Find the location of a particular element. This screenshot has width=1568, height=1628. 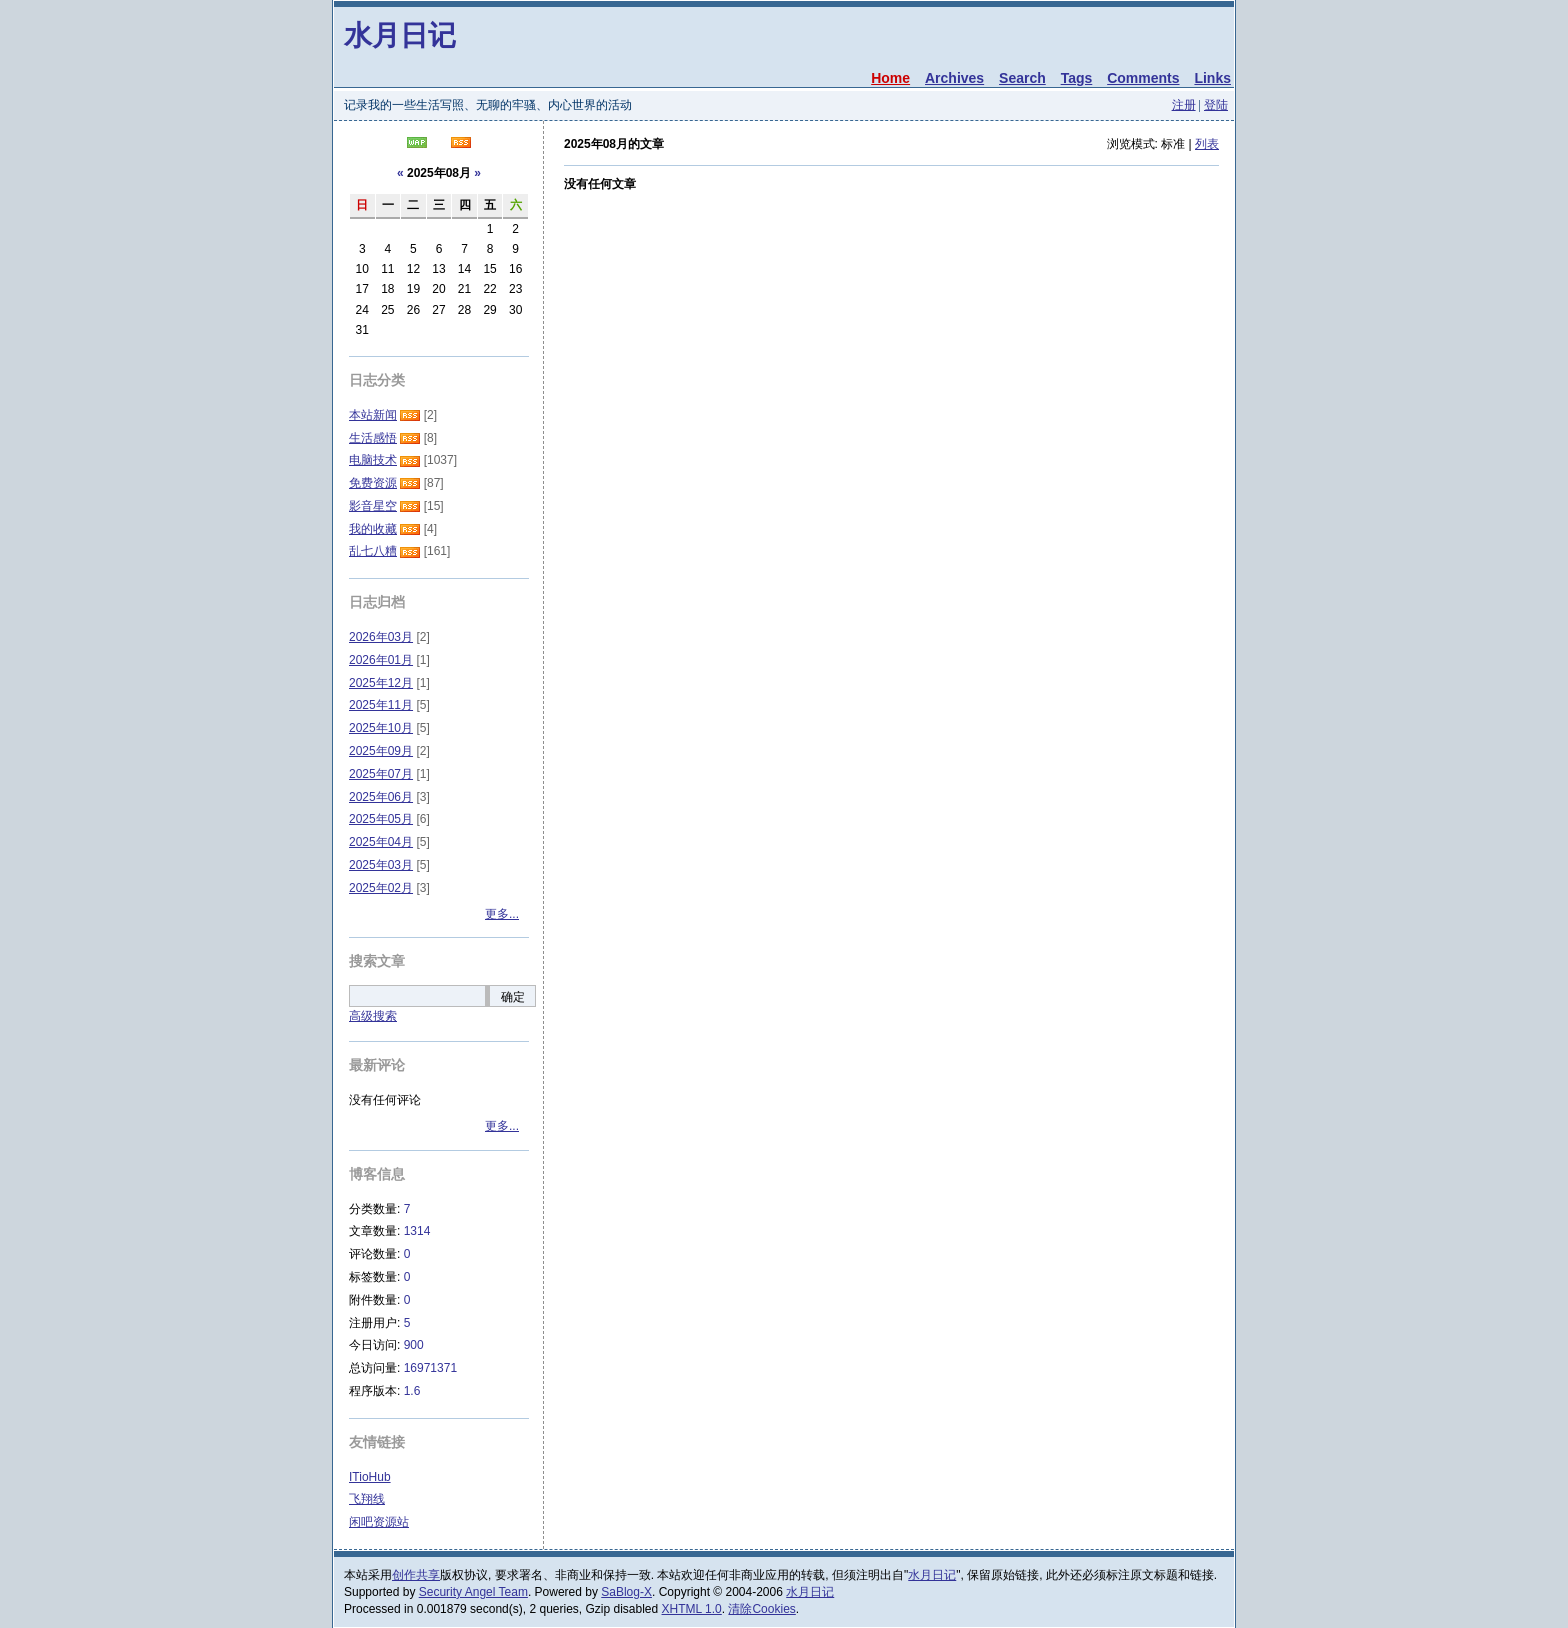

Security Angel Team is located at coordinates (473, 1592).